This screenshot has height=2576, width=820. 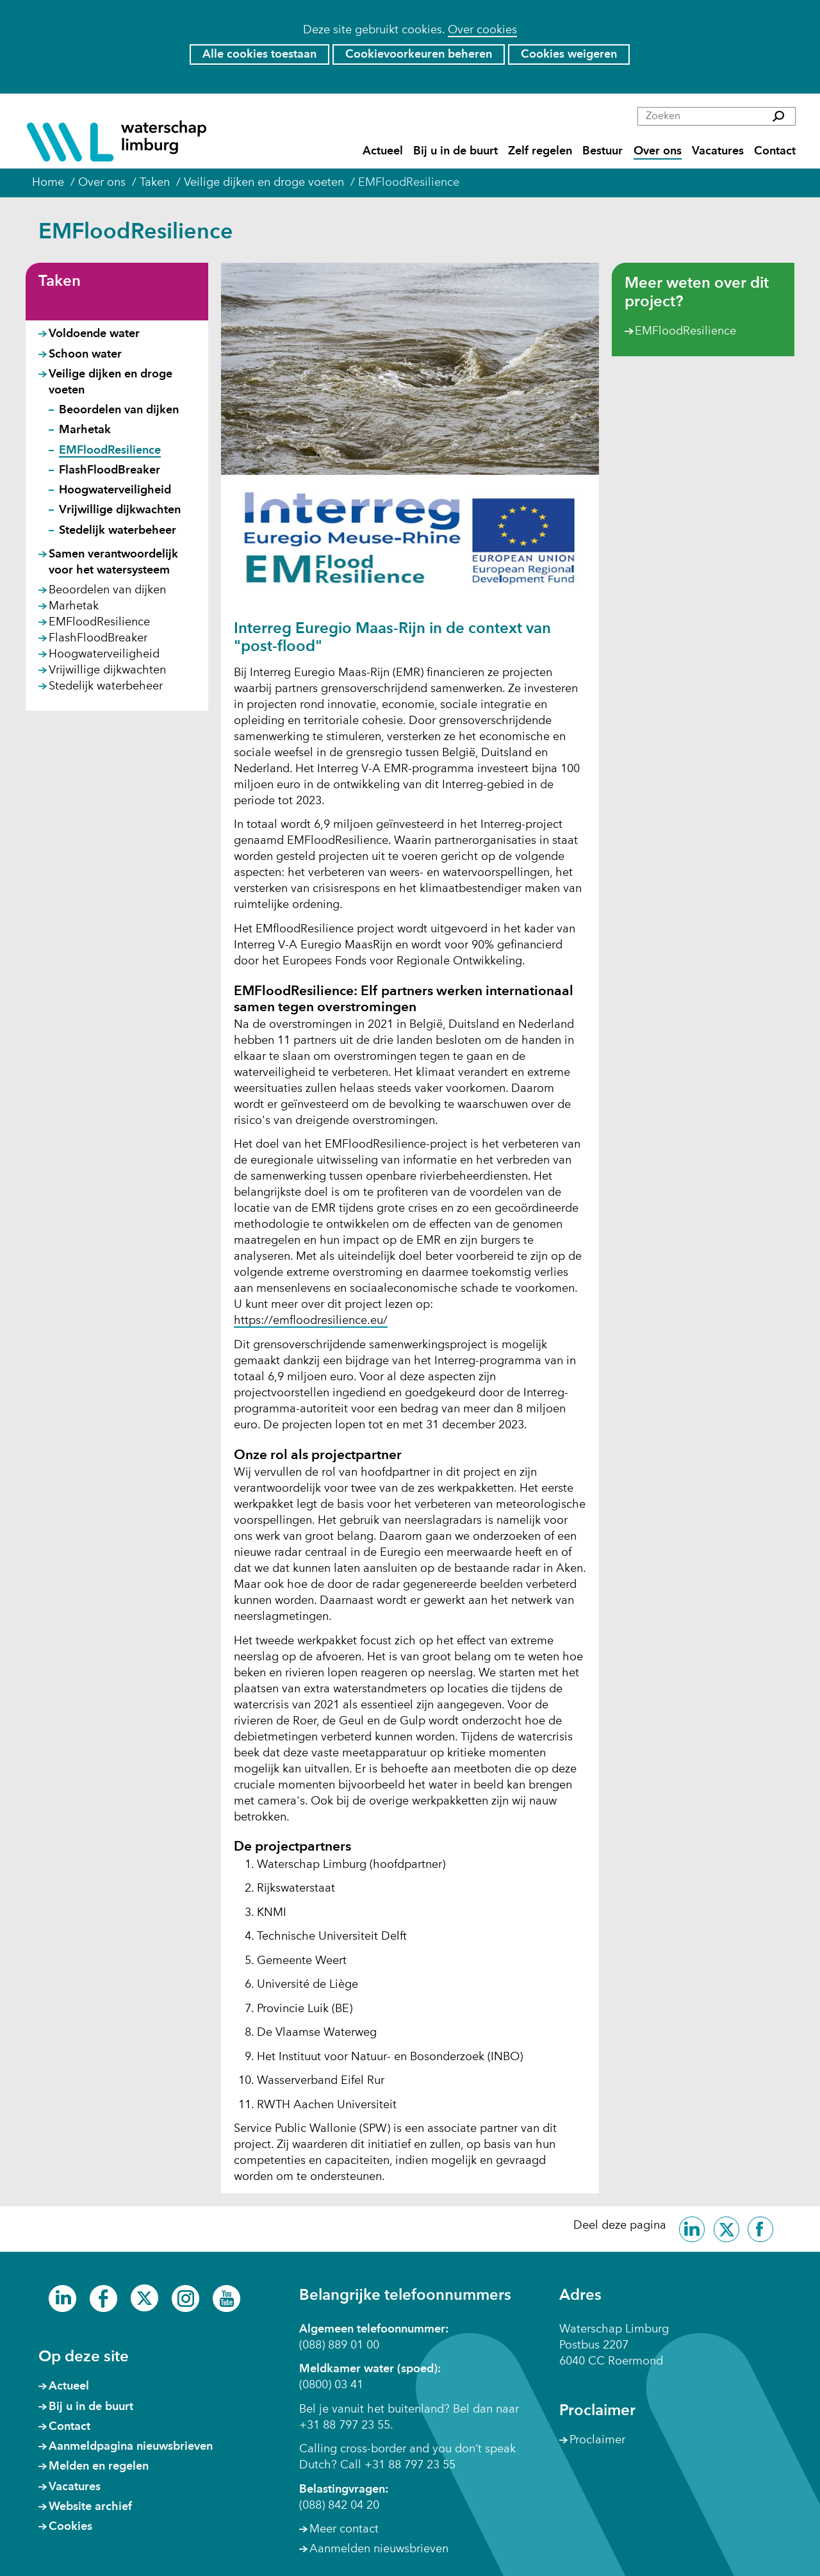 I want to click on Contact, so click(x=775, y=151).